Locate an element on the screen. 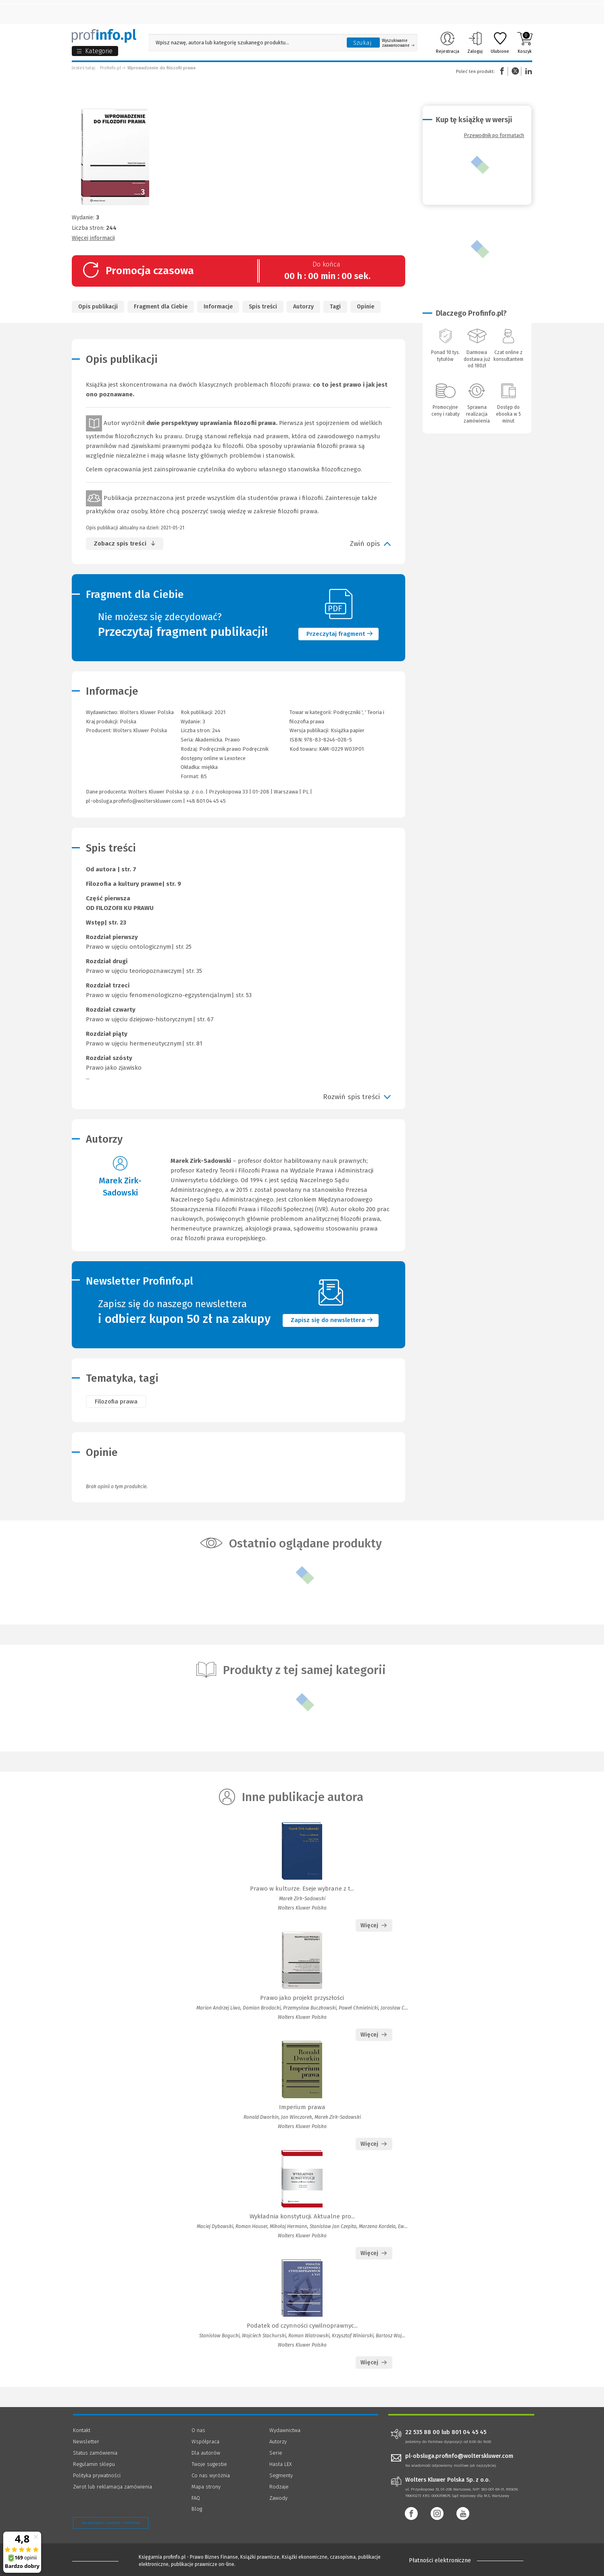 The image size is (604, 2576). Co nas wyróżnia is located at coordinates (211, 2475).